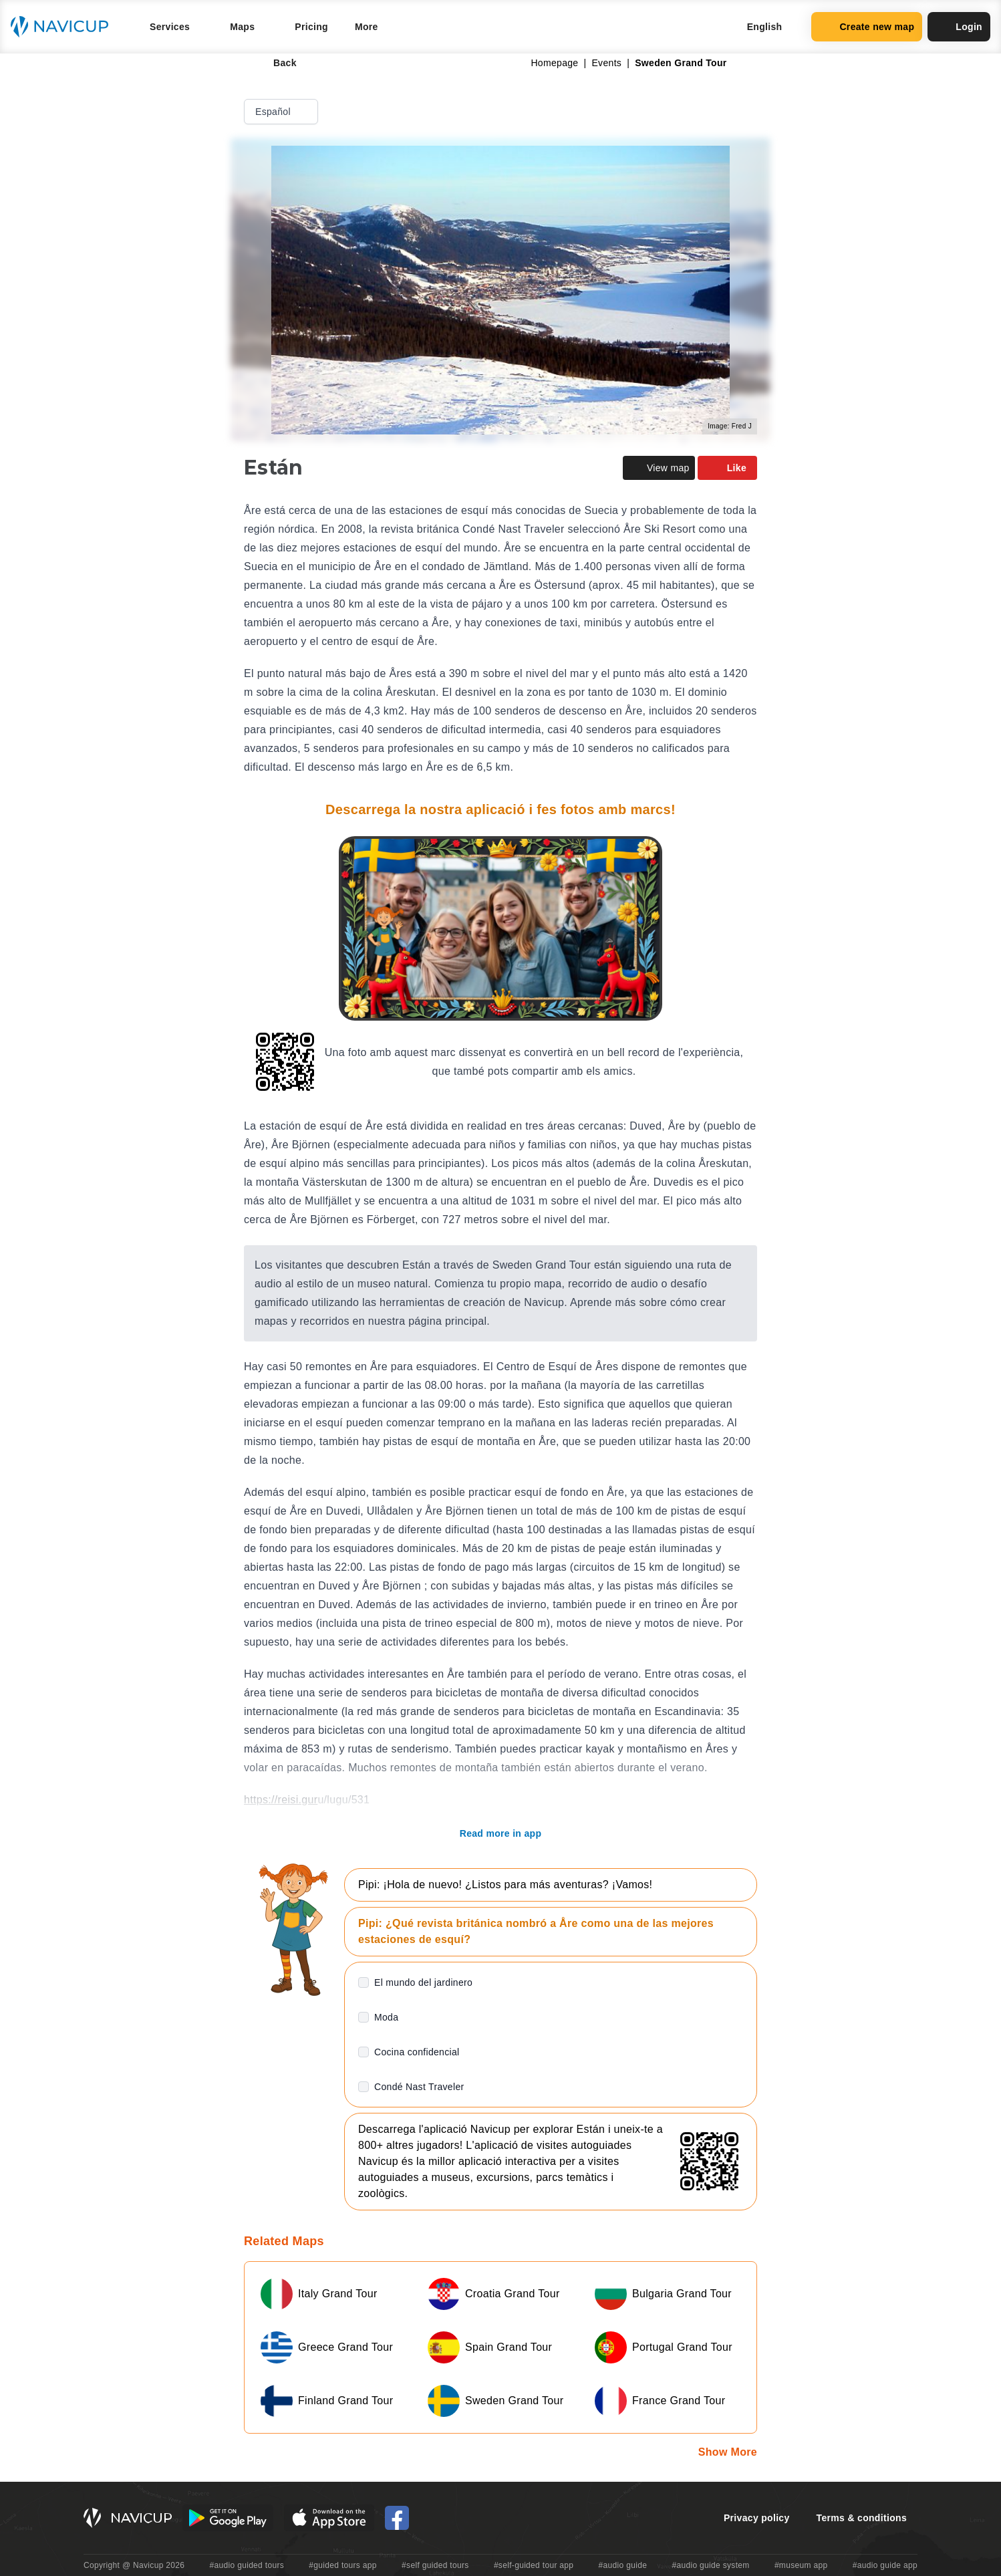  Describe the element at coordinates (343, 2565) in the screenshot. I see `#guided tours app` at that location.